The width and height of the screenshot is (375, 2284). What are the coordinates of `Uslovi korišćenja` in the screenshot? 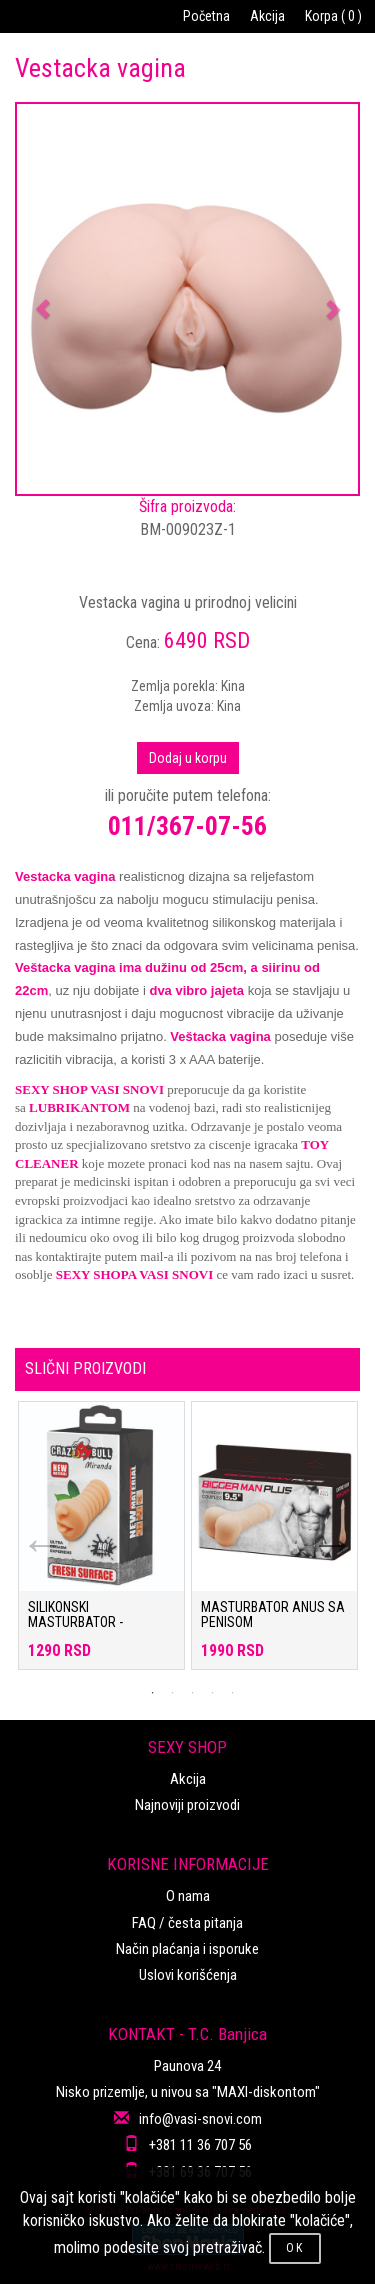 It's located at (188, 1975).